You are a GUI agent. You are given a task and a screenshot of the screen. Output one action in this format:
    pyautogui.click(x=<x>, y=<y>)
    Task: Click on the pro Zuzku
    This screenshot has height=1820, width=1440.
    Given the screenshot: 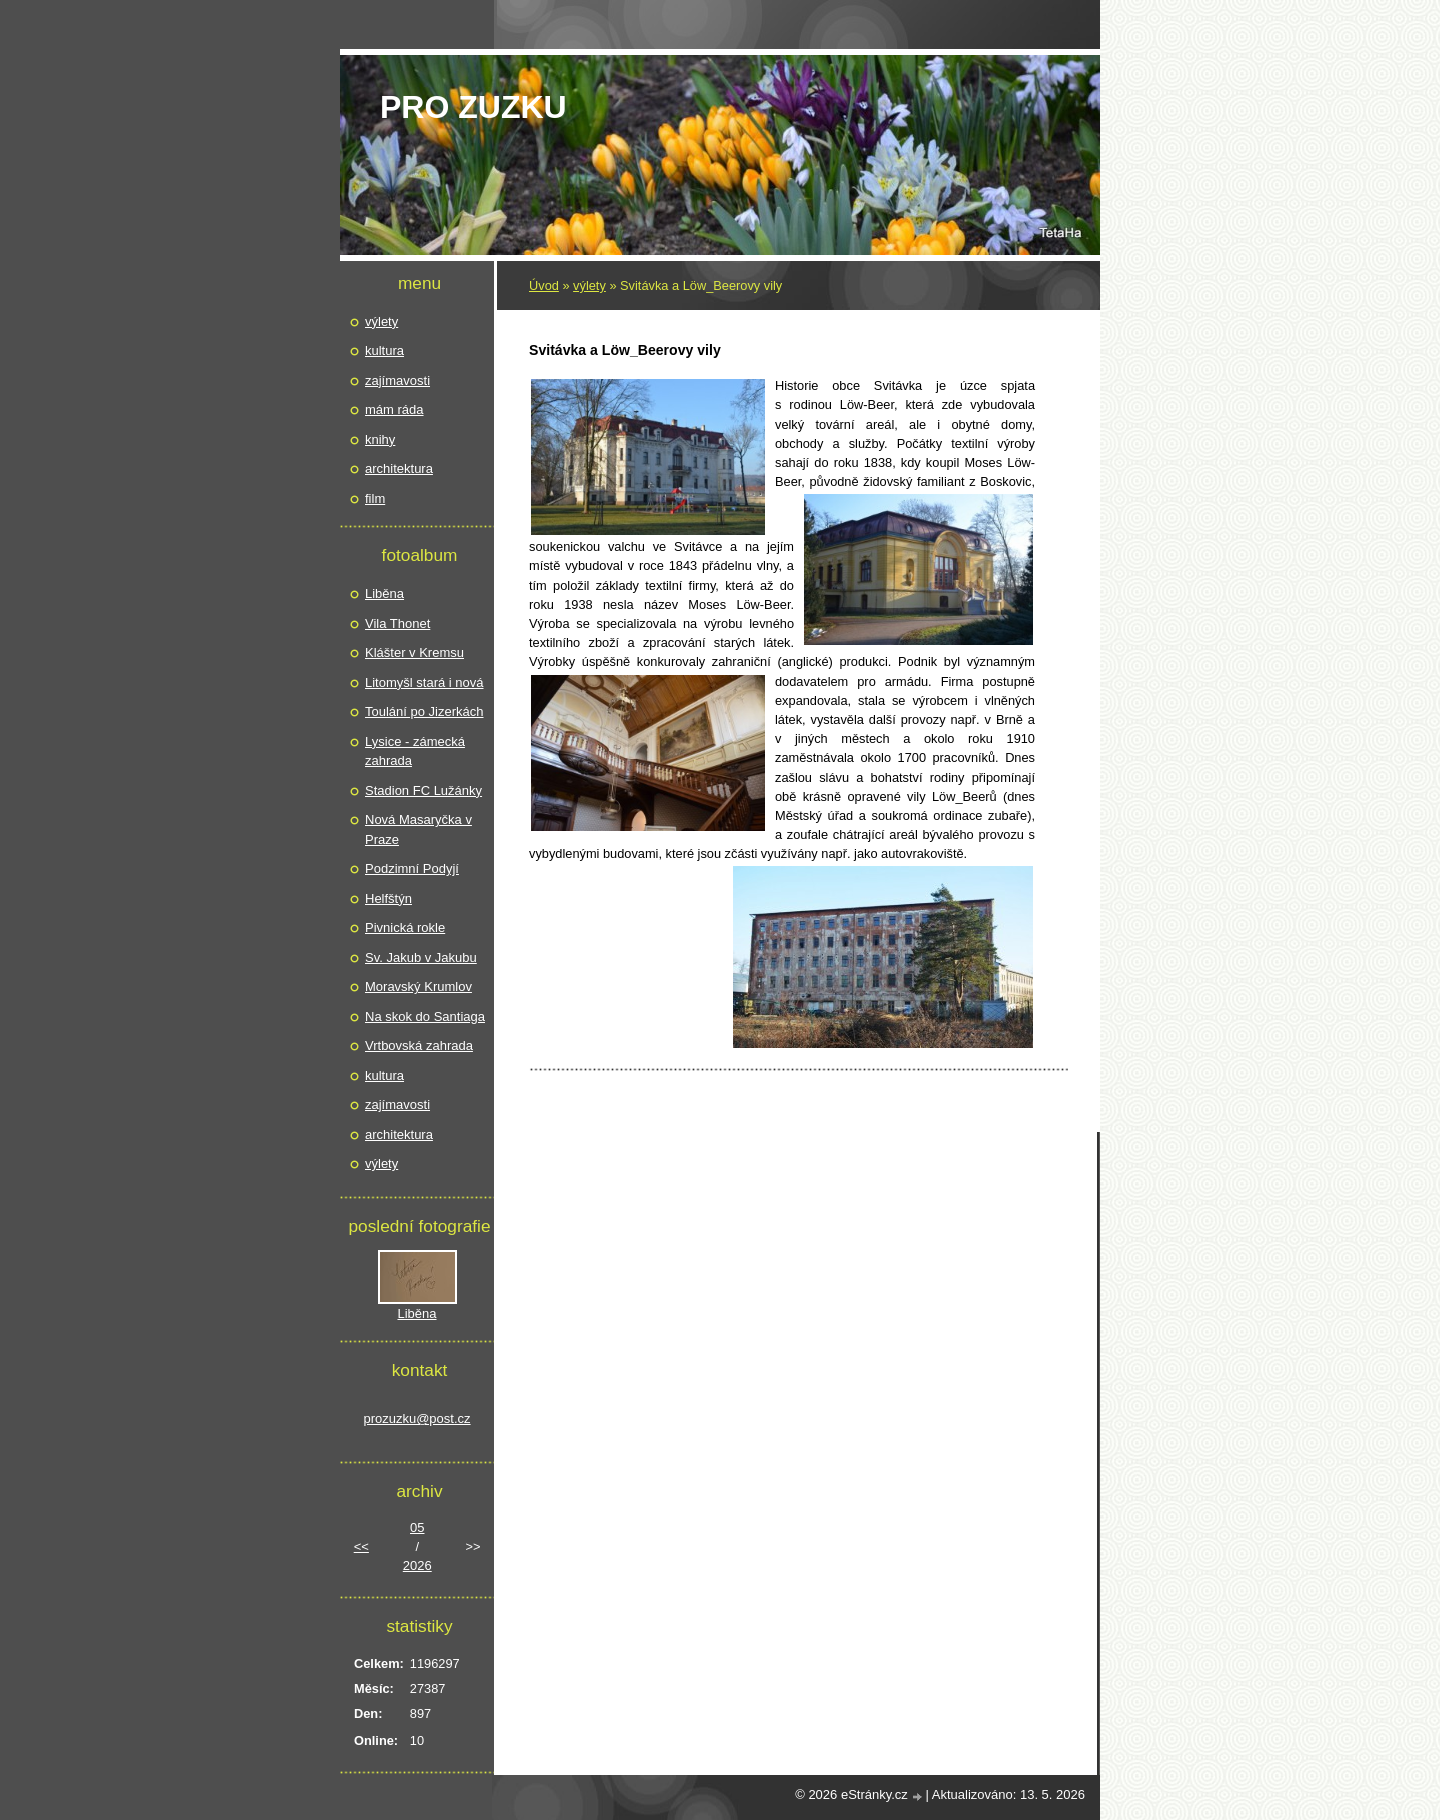 What is the action you would take?
    pyautogui.click(x=473, y=107)
    